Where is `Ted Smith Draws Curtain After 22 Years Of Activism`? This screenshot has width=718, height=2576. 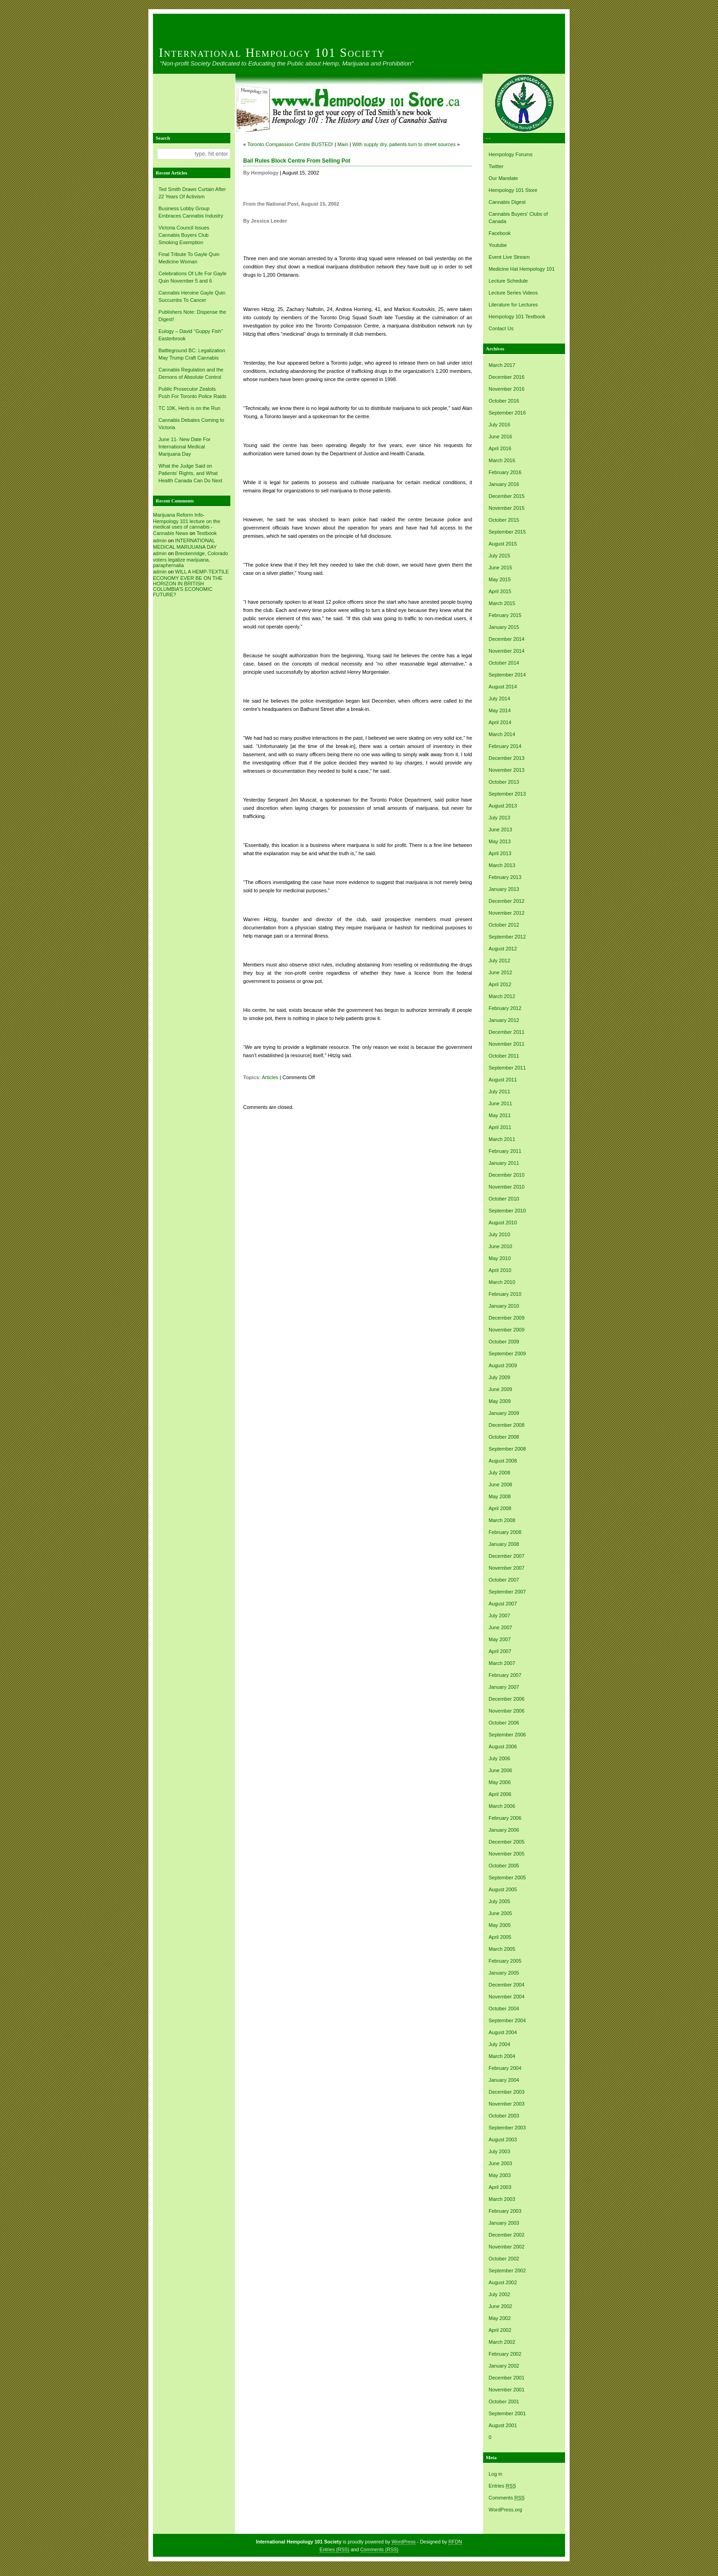 Ted Smith Draws Curtain After 22 Years Of Activism is located at coordinates (192, 192).